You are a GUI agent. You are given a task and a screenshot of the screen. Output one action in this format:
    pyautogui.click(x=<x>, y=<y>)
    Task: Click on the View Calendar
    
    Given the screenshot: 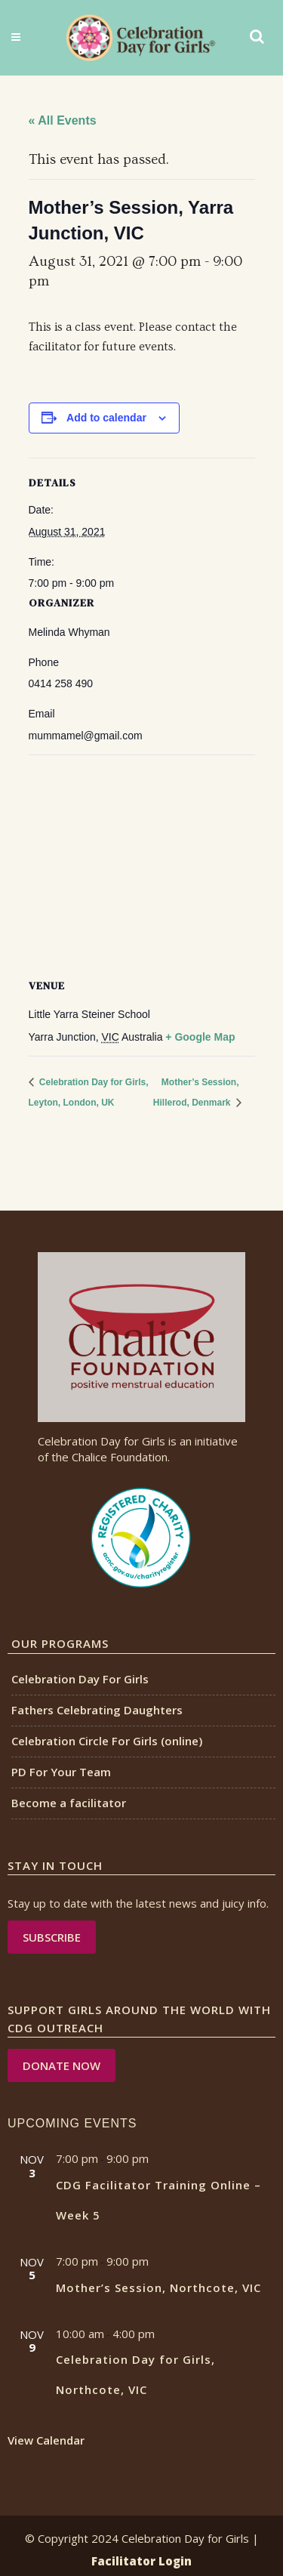 What is the action you would take?
    pyautogui.click(x=46, y=2440)
    